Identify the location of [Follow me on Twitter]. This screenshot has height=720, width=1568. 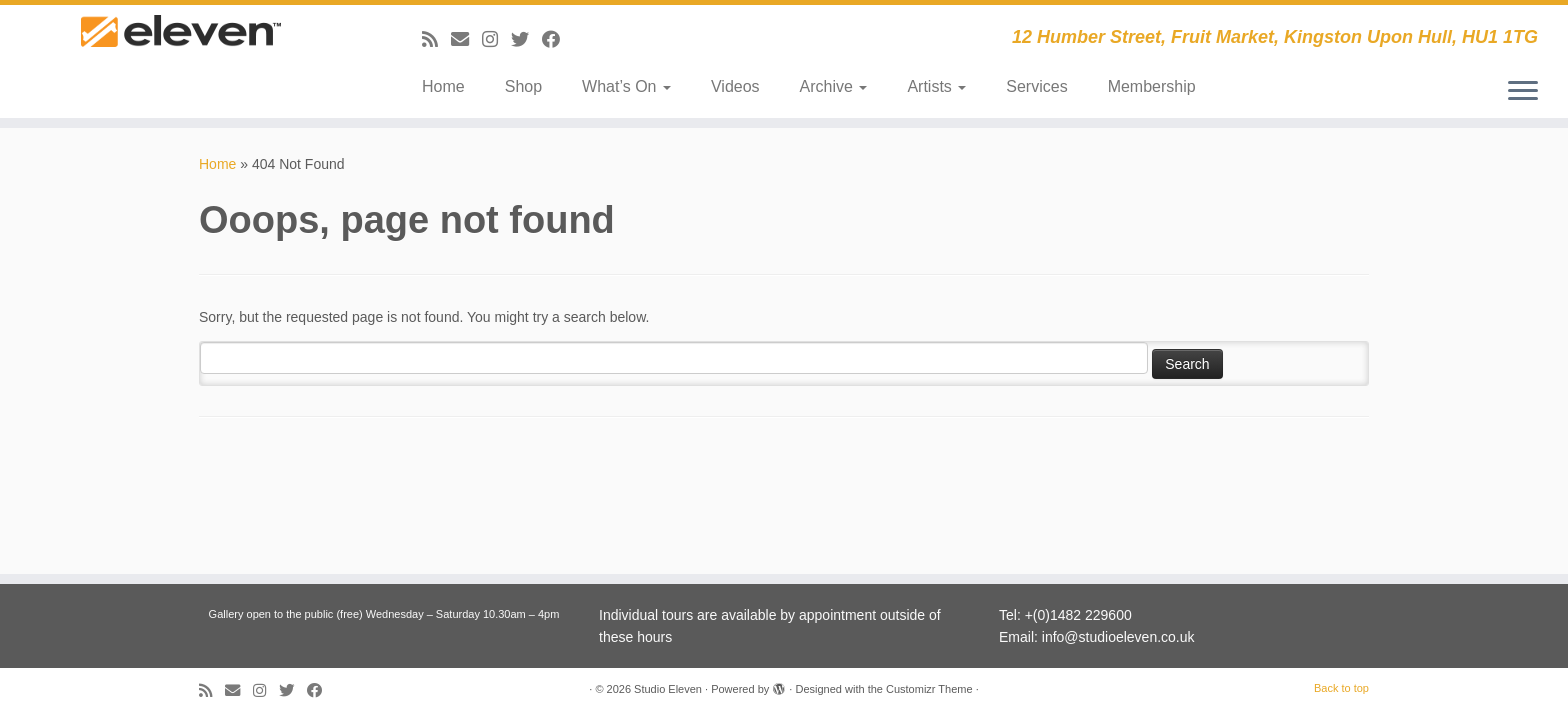
(526, 40).